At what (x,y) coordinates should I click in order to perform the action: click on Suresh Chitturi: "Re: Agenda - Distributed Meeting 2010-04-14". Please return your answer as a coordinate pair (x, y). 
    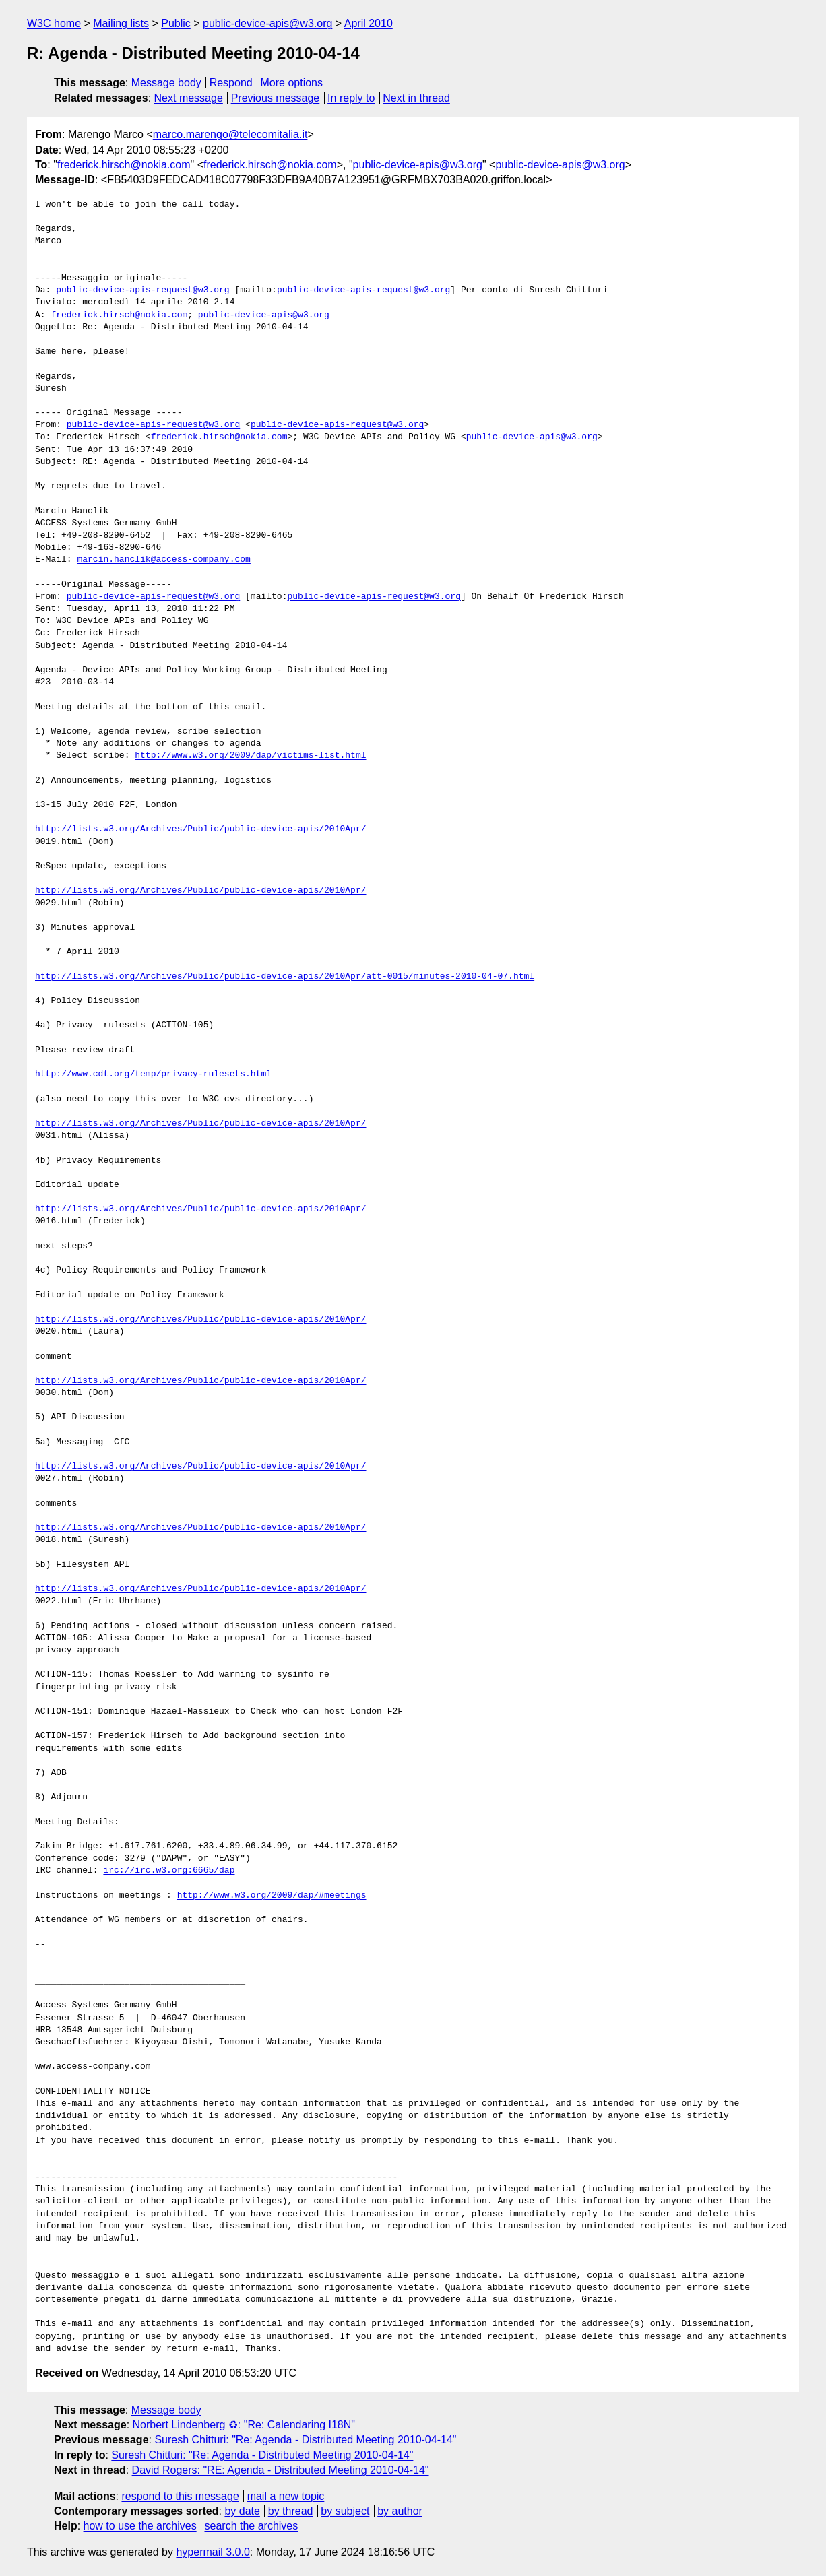
    Looking at the image, I should click on (305, 2439).